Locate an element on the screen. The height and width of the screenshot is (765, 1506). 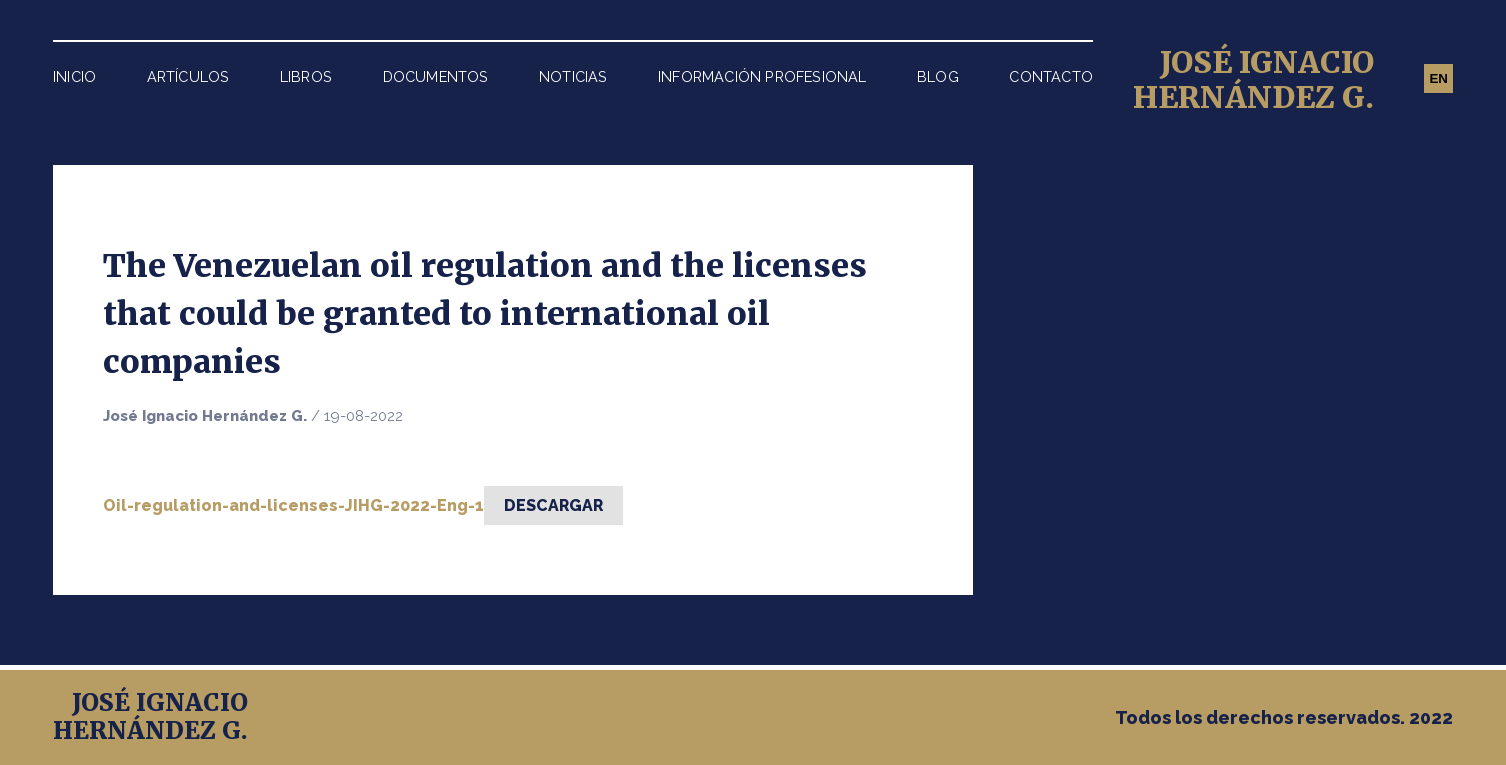
Blog is located at coordinates (938, 76).